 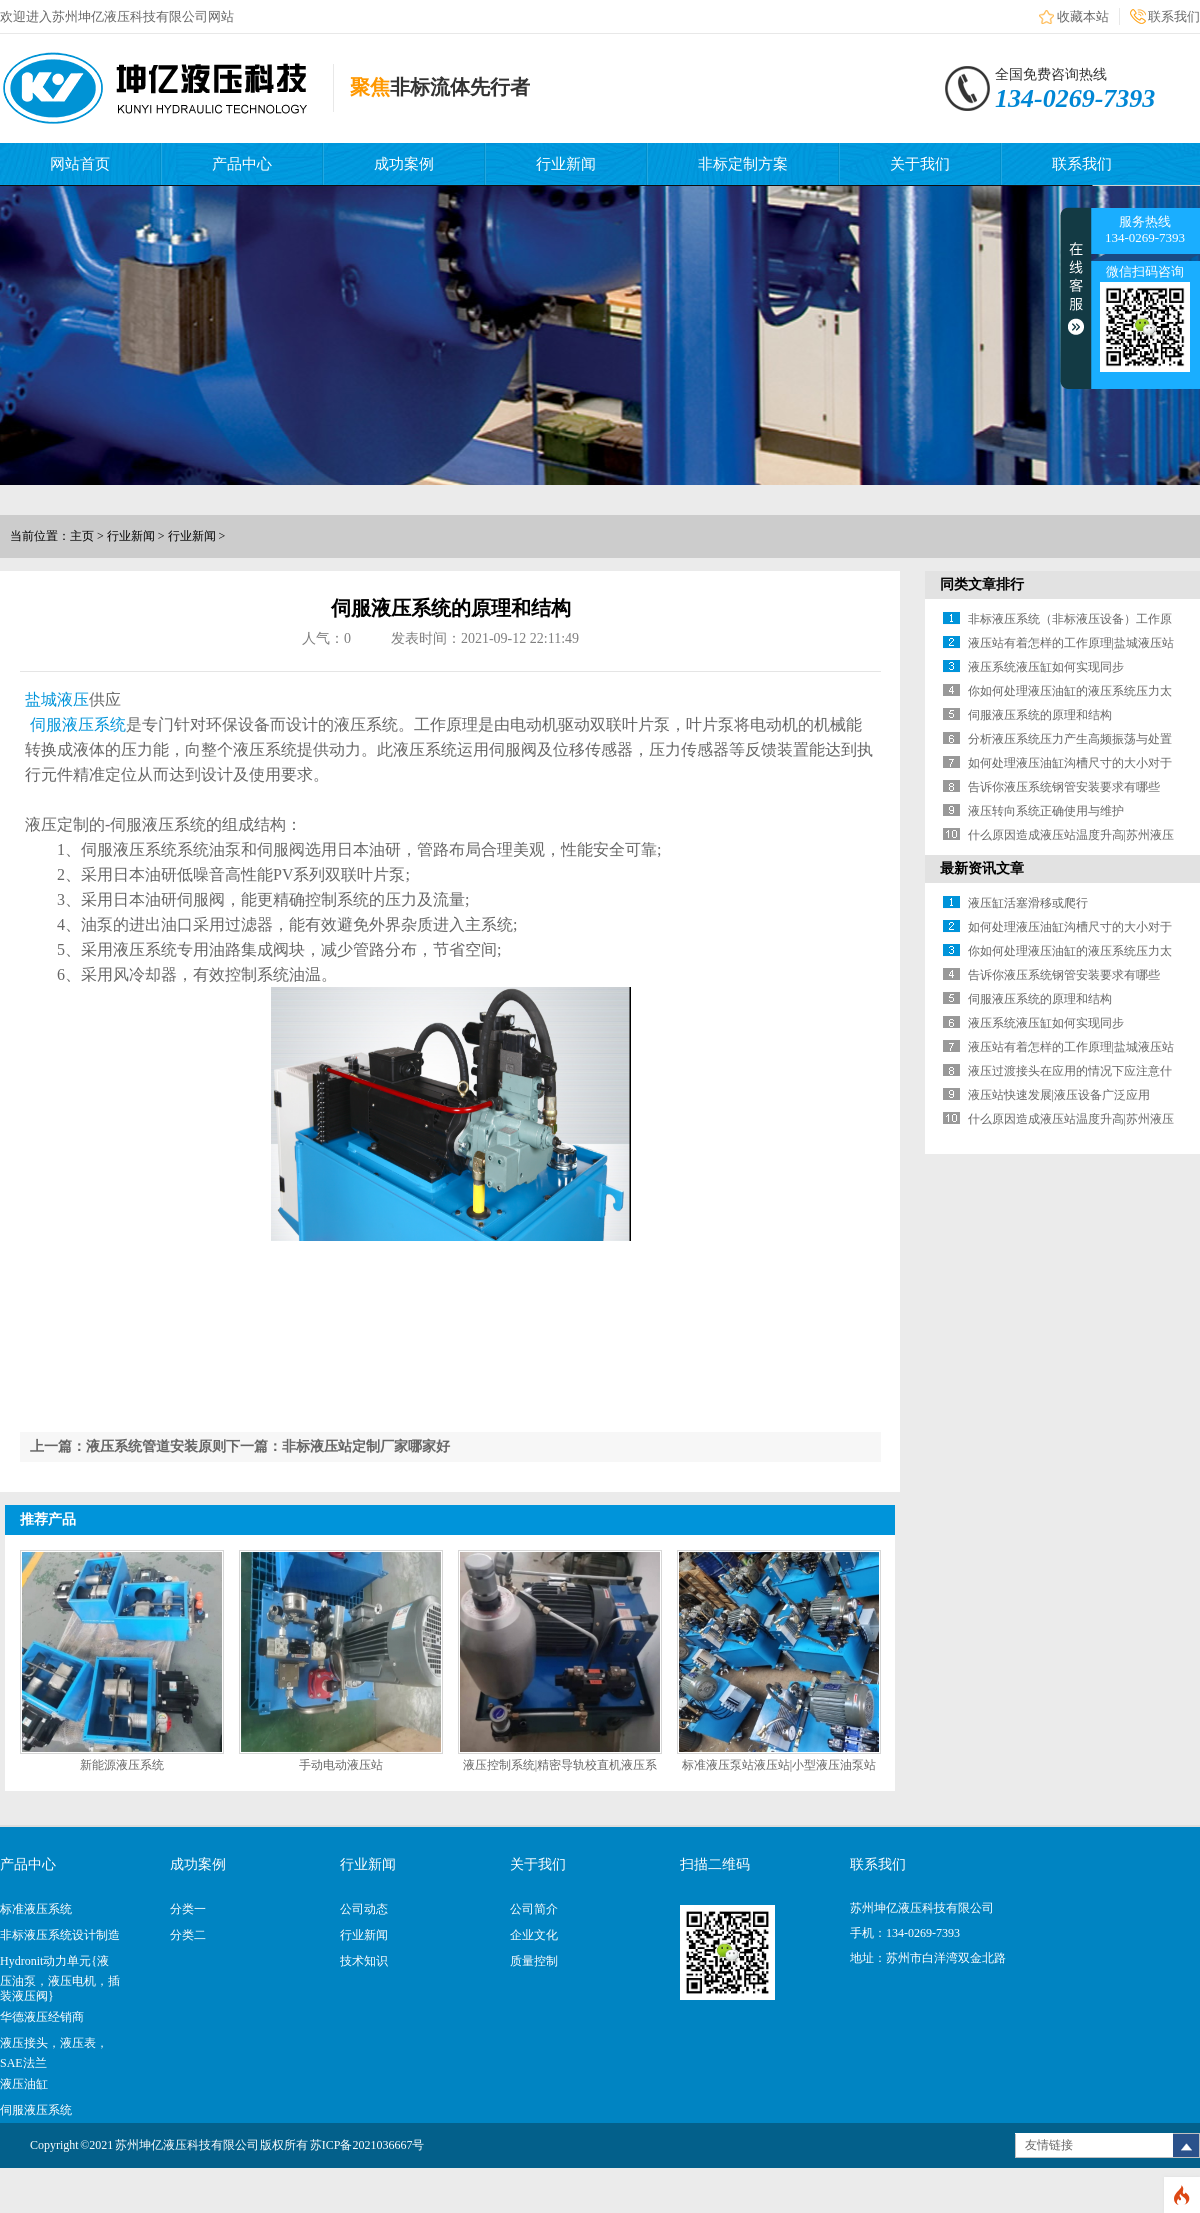 I want to click on 技术知识, so click(x=364, y=1961).